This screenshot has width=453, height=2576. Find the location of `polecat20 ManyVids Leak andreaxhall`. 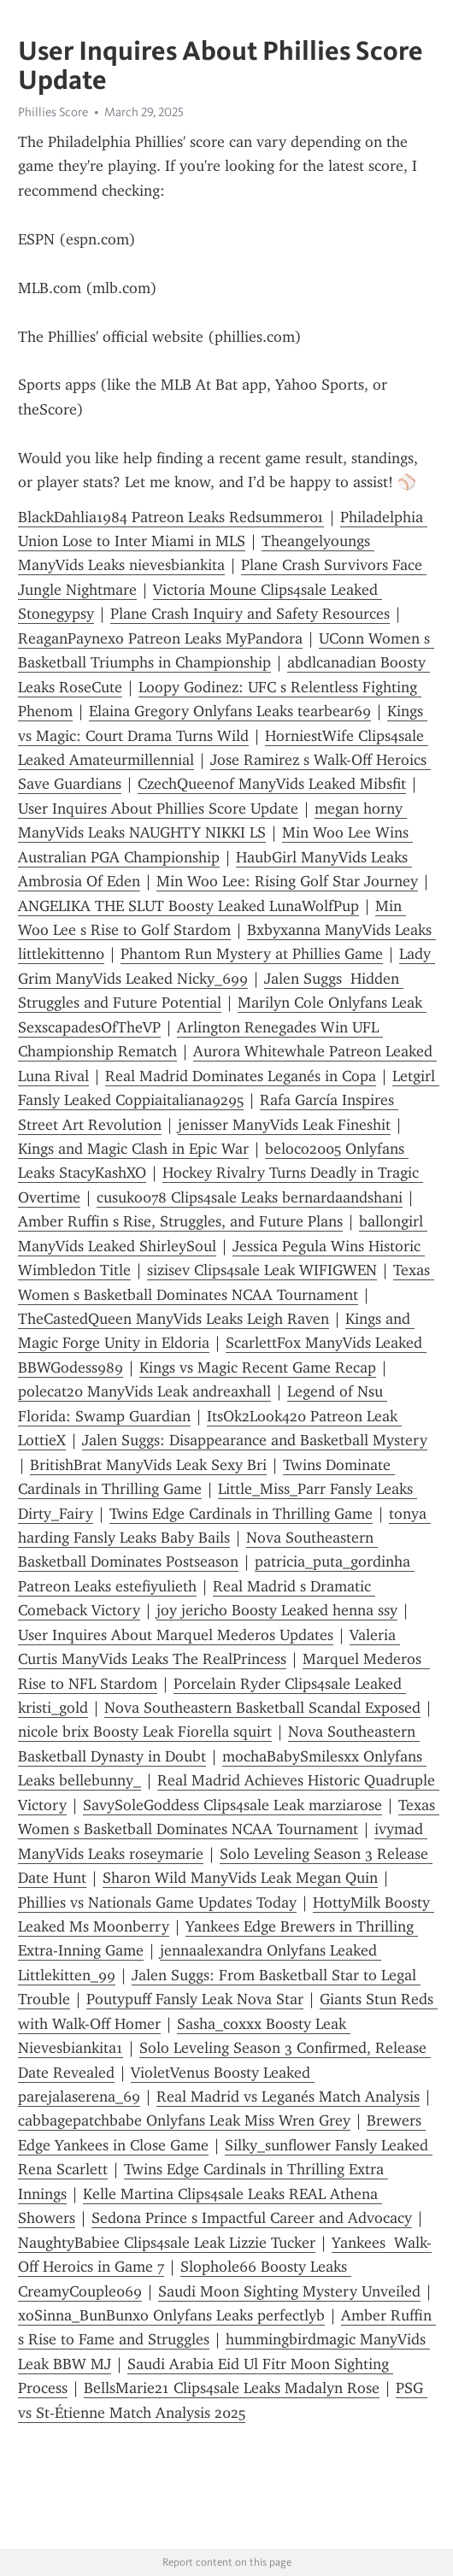

polecat20 ManyVids Leak andreaxhall is located at coordinates (144, 1391).